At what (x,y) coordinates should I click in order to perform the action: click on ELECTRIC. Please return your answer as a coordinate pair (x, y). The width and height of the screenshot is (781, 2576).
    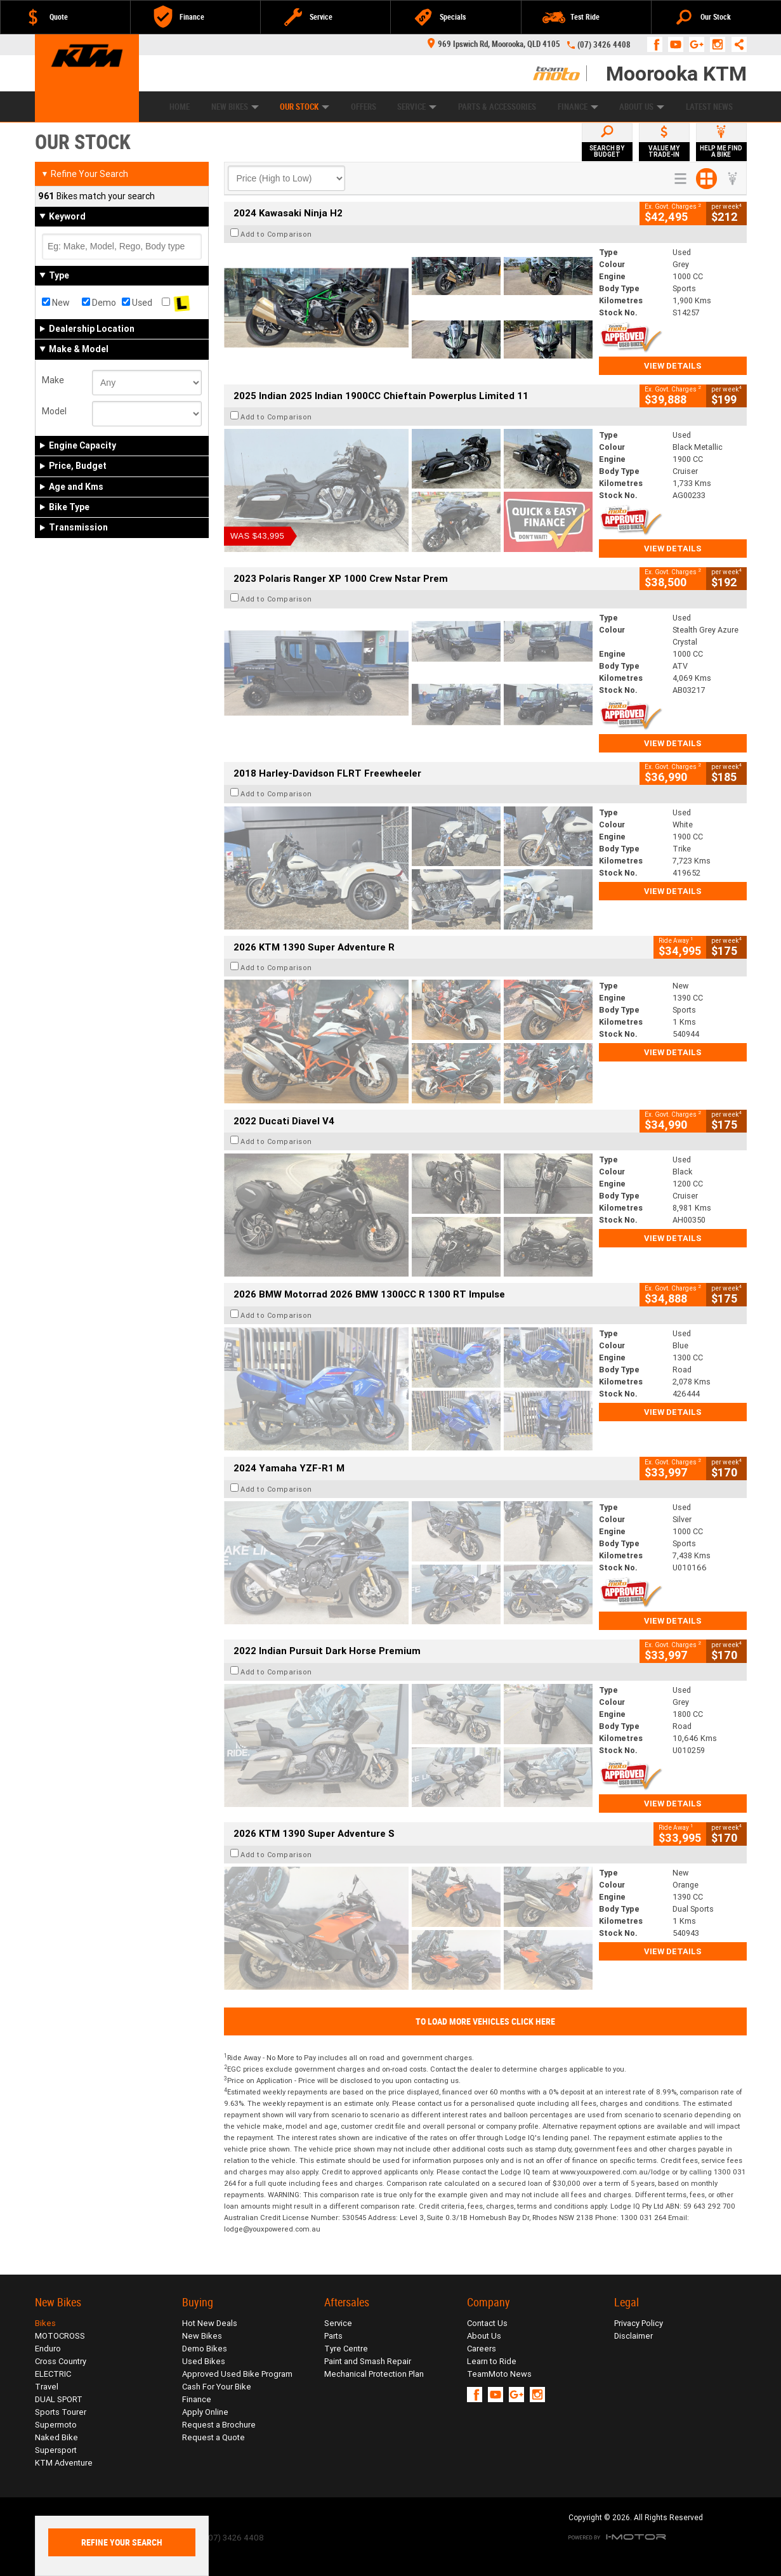
    Looking at the image, I should click on (53, 2374).